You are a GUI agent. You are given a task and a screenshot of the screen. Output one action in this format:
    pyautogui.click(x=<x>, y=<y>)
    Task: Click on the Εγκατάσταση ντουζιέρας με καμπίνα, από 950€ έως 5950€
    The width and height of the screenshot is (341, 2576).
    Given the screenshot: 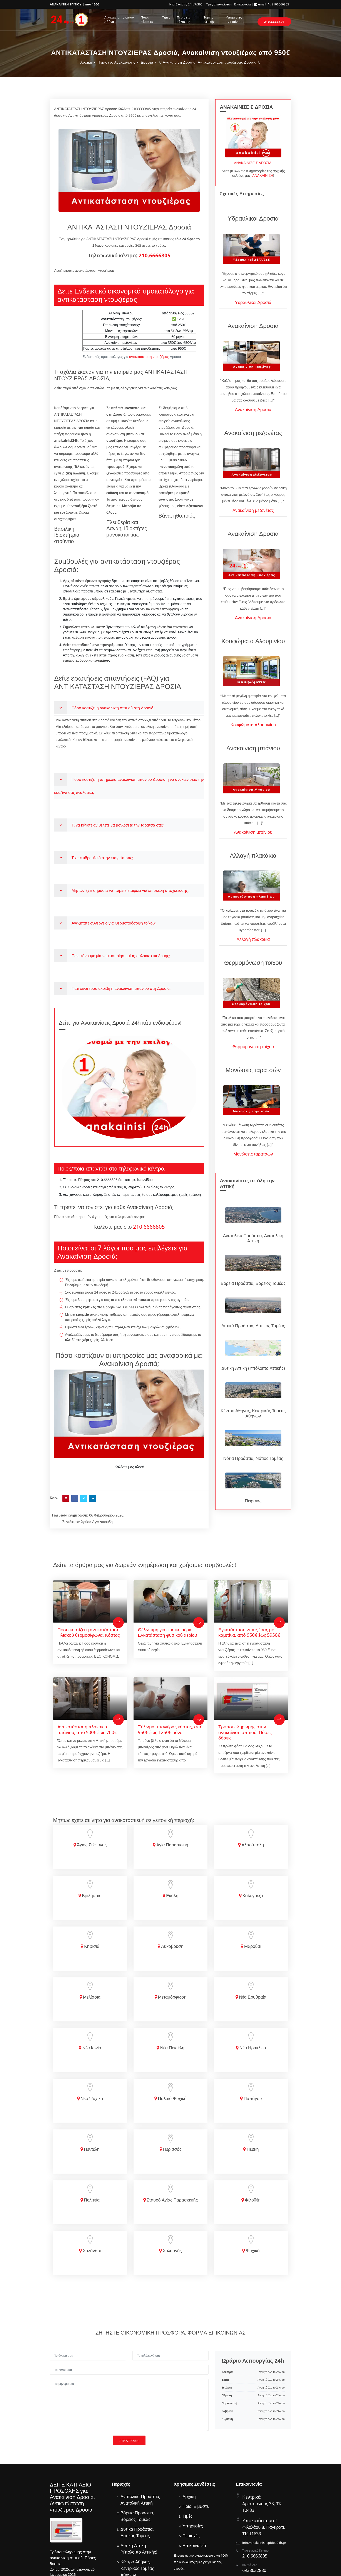 What is the action you would take?
    pyautogui.click(x=249, y=1632)
    